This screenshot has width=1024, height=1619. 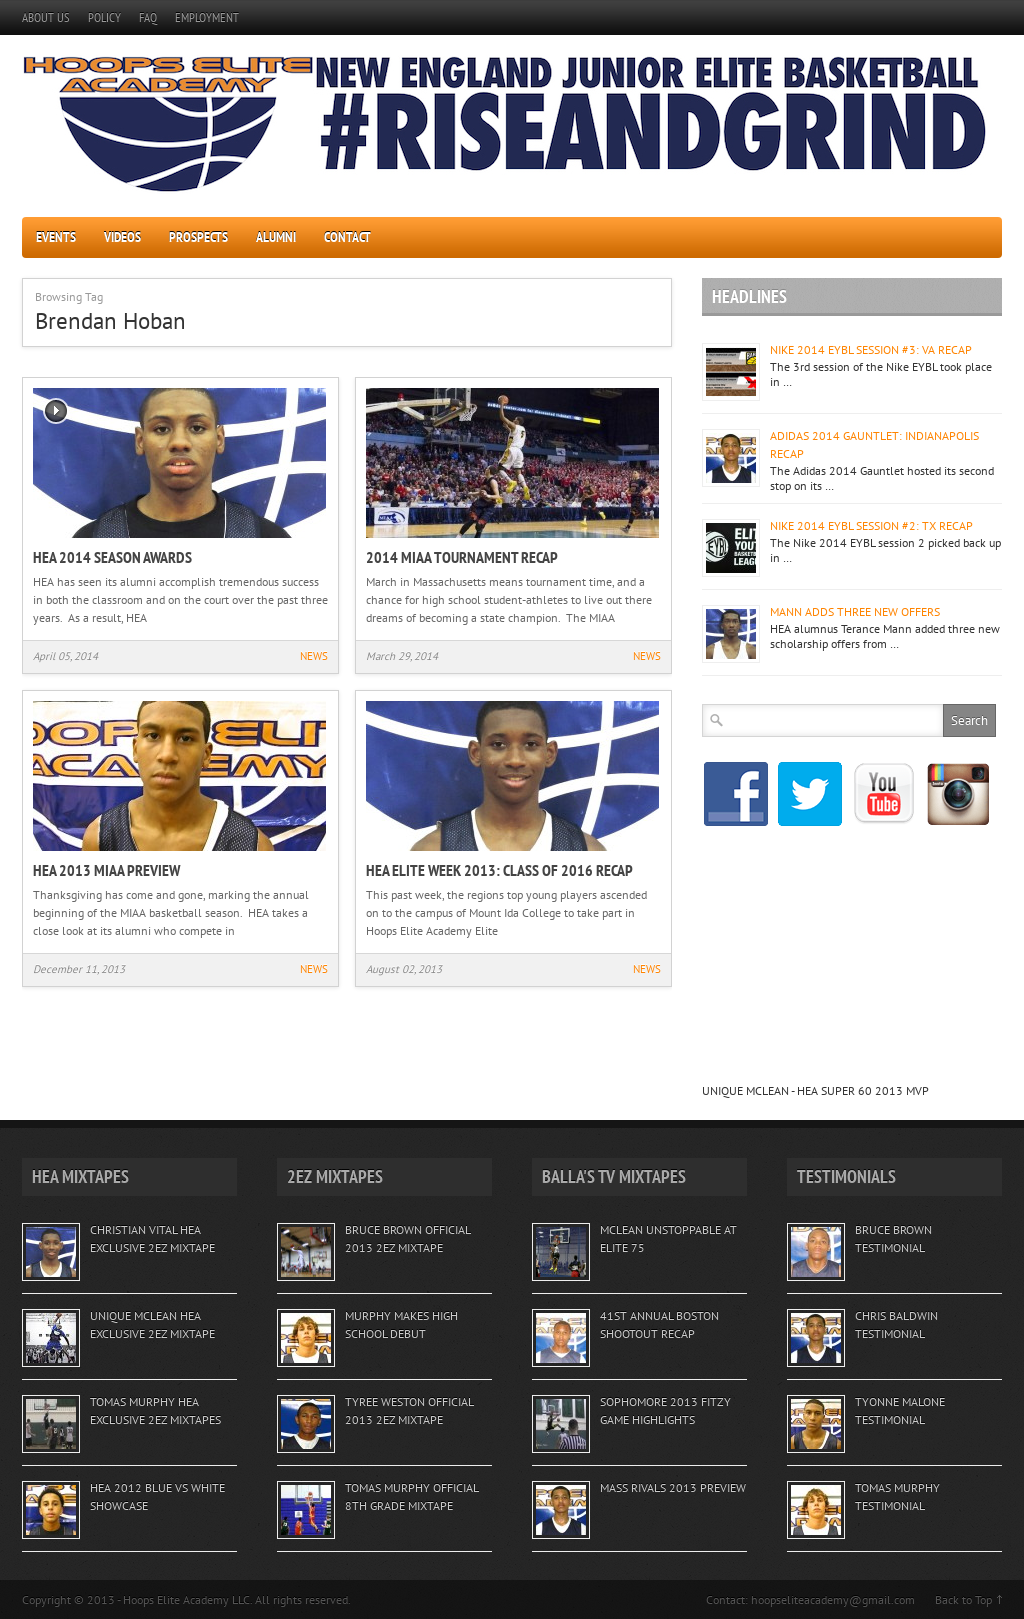 What do you see at coordinates (871, 525) in the screenshot?
I see `NIKE 2014 EYBL SESSION #2: TX RECAP` at bounding box center [871, 525].